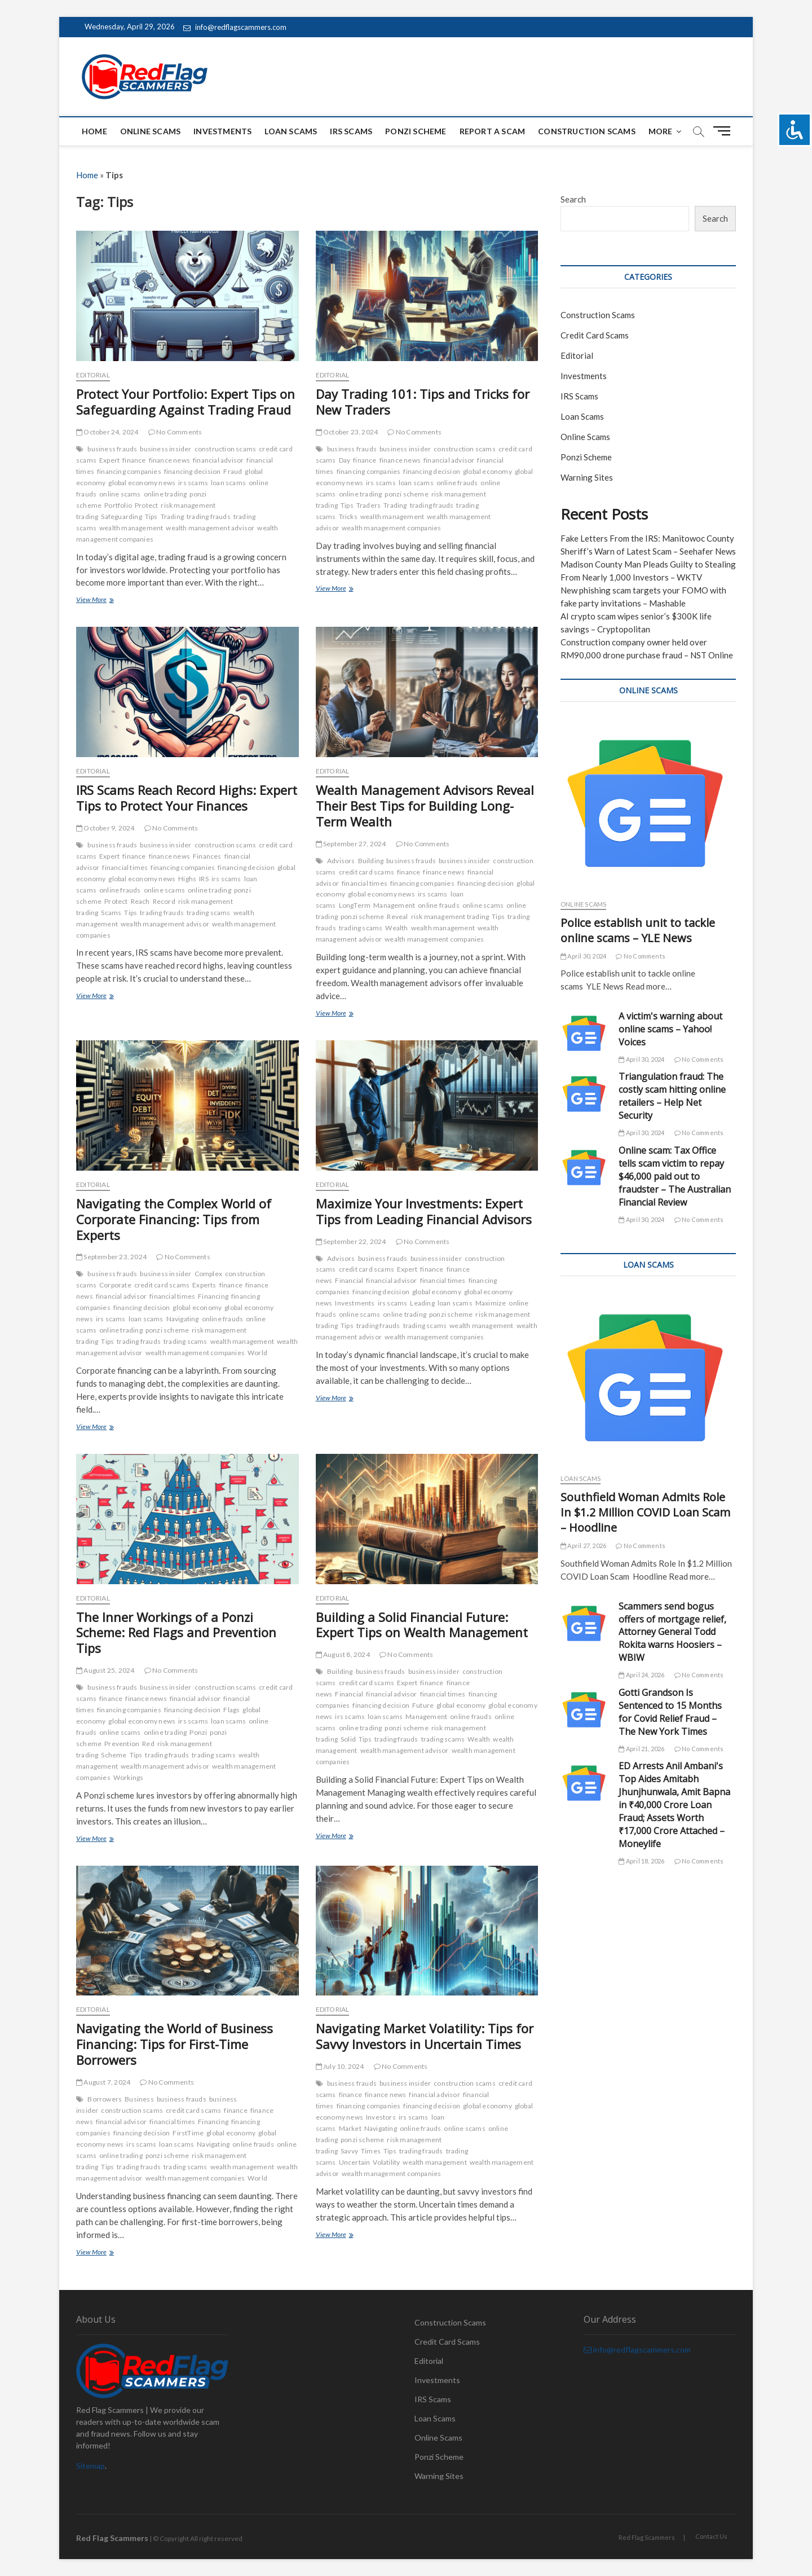  I want to click on Record, so click(164, 901).